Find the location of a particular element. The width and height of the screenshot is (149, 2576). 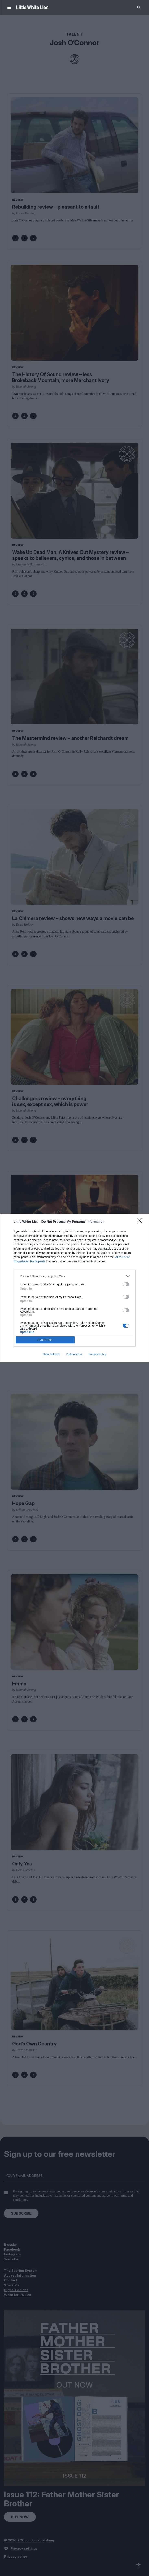

Privacy Policy is located at coordinates (97, 1354).